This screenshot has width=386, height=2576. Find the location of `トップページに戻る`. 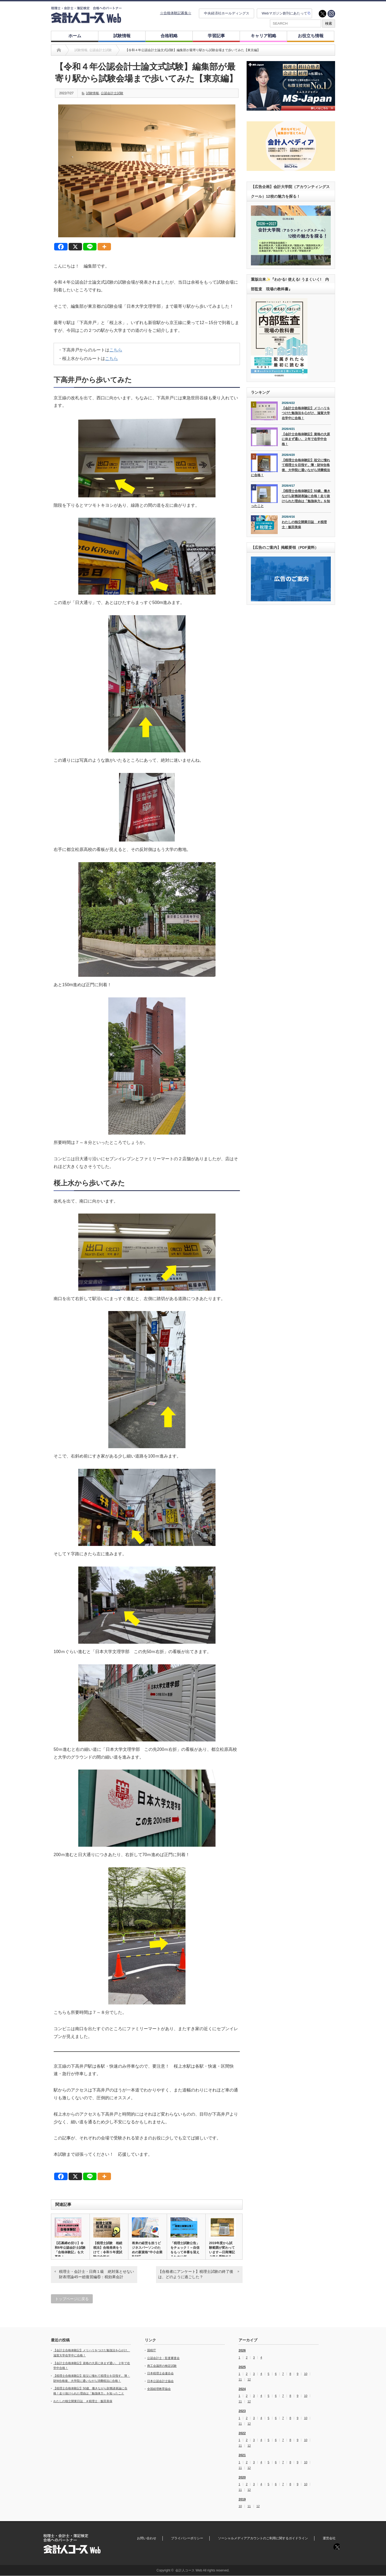

トップページに戻る is located at coordinates (72, 2299).